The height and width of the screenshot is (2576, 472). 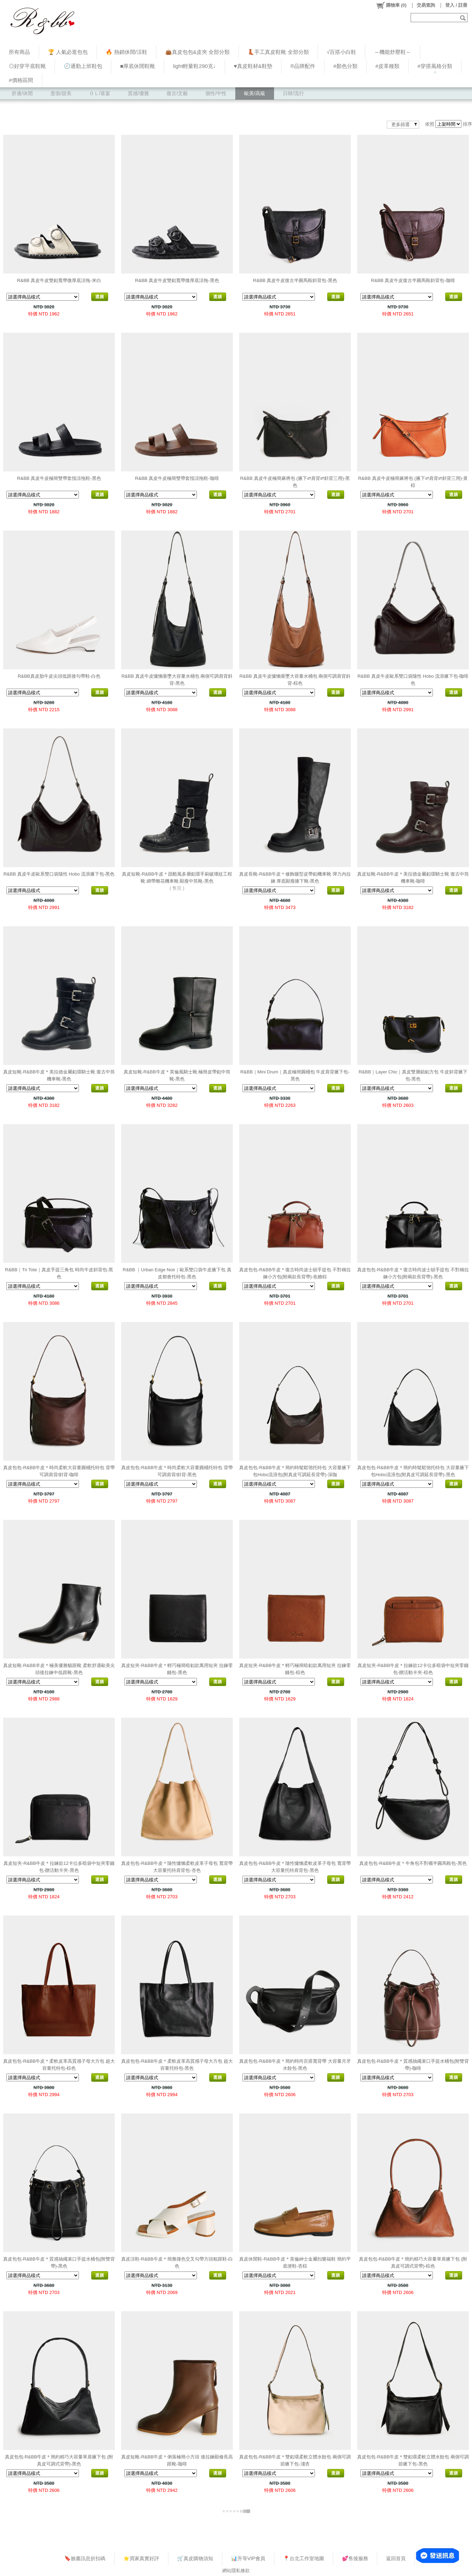 I want to click on 舒適/休閒, so click(x=22, y=93).